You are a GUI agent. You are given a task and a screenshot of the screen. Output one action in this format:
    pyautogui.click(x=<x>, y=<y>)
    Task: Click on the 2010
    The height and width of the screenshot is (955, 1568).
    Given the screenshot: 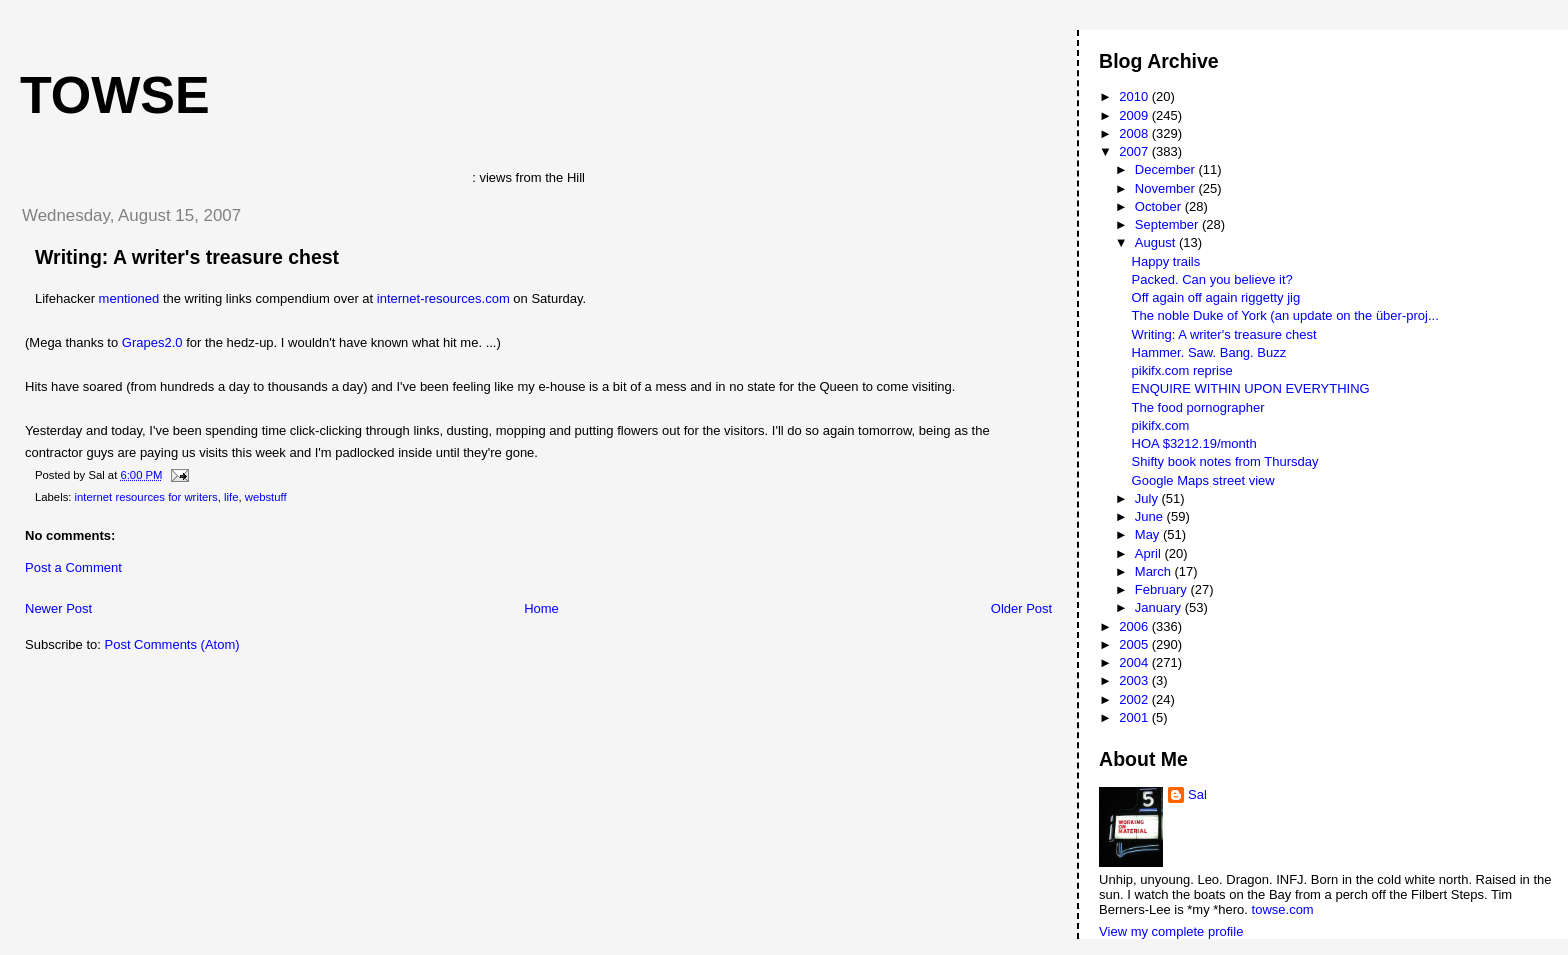 What is the action you would take?
    pyautogui.click(x=1135, y=96)
    